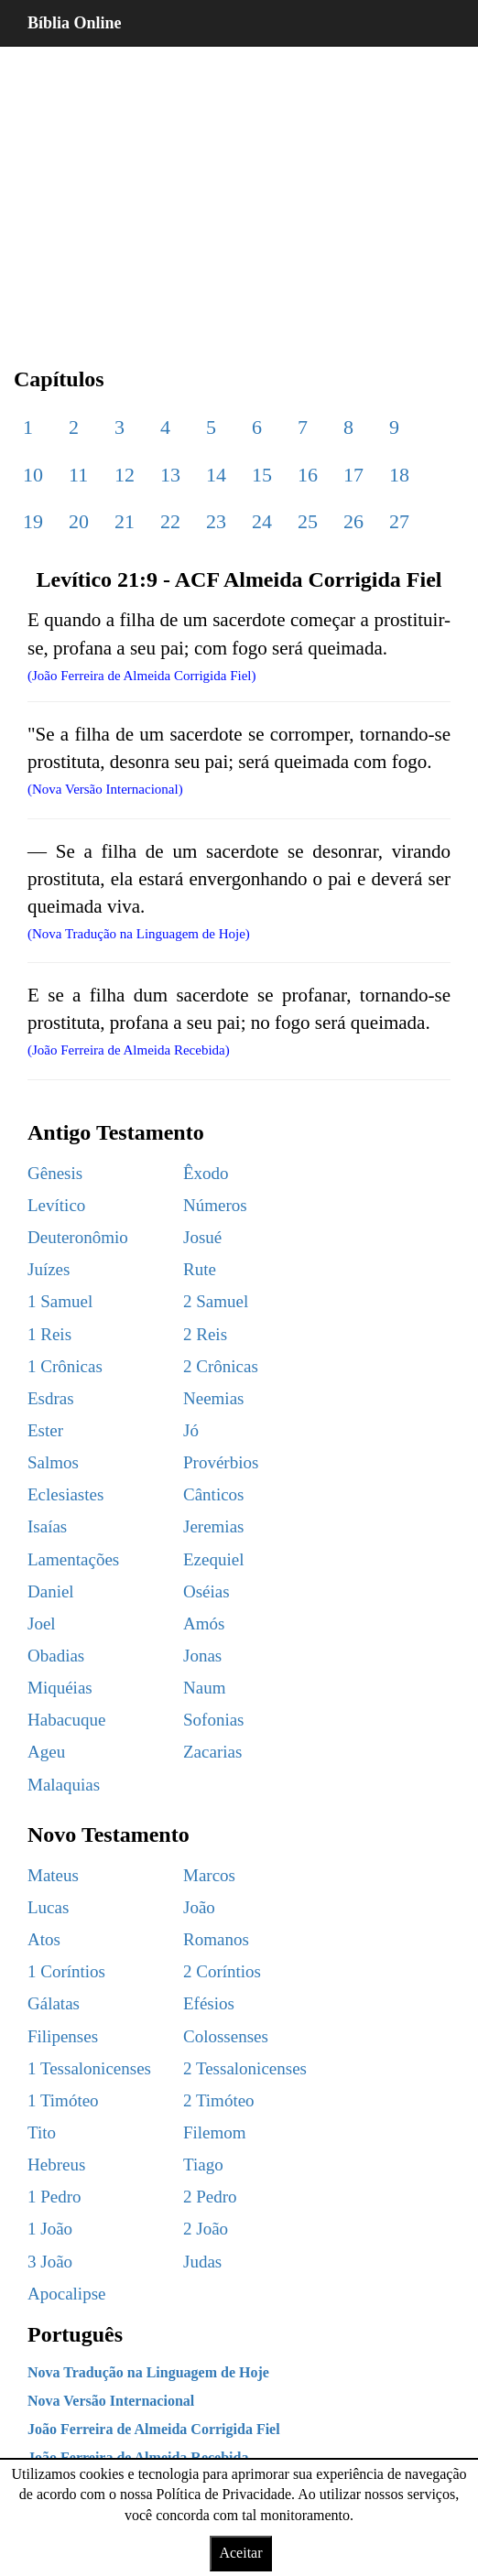 Image resolution: width=478 pixels, height=2576 pixels. I want to click on Salmos, so click(53, 1462).